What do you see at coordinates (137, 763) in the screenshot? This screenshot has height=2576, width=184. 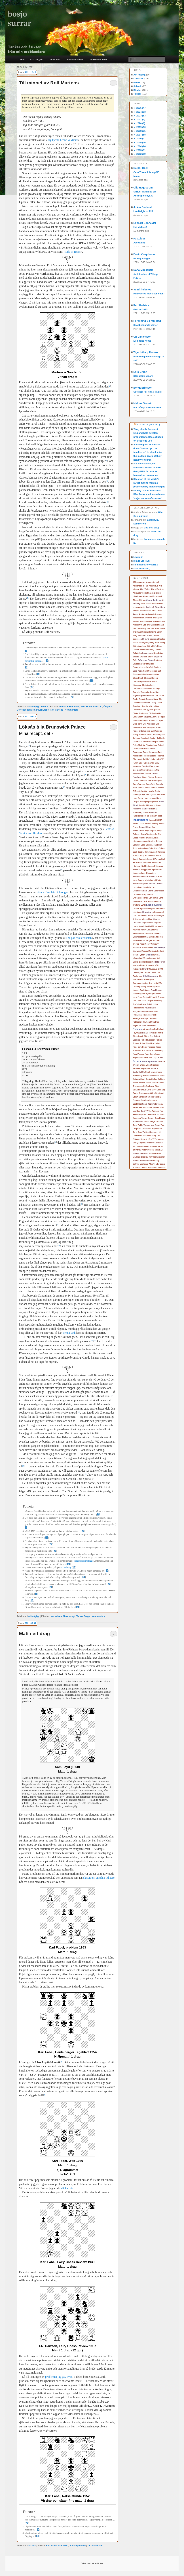 I see `Funny Boy` at bounding box center [137, 763].